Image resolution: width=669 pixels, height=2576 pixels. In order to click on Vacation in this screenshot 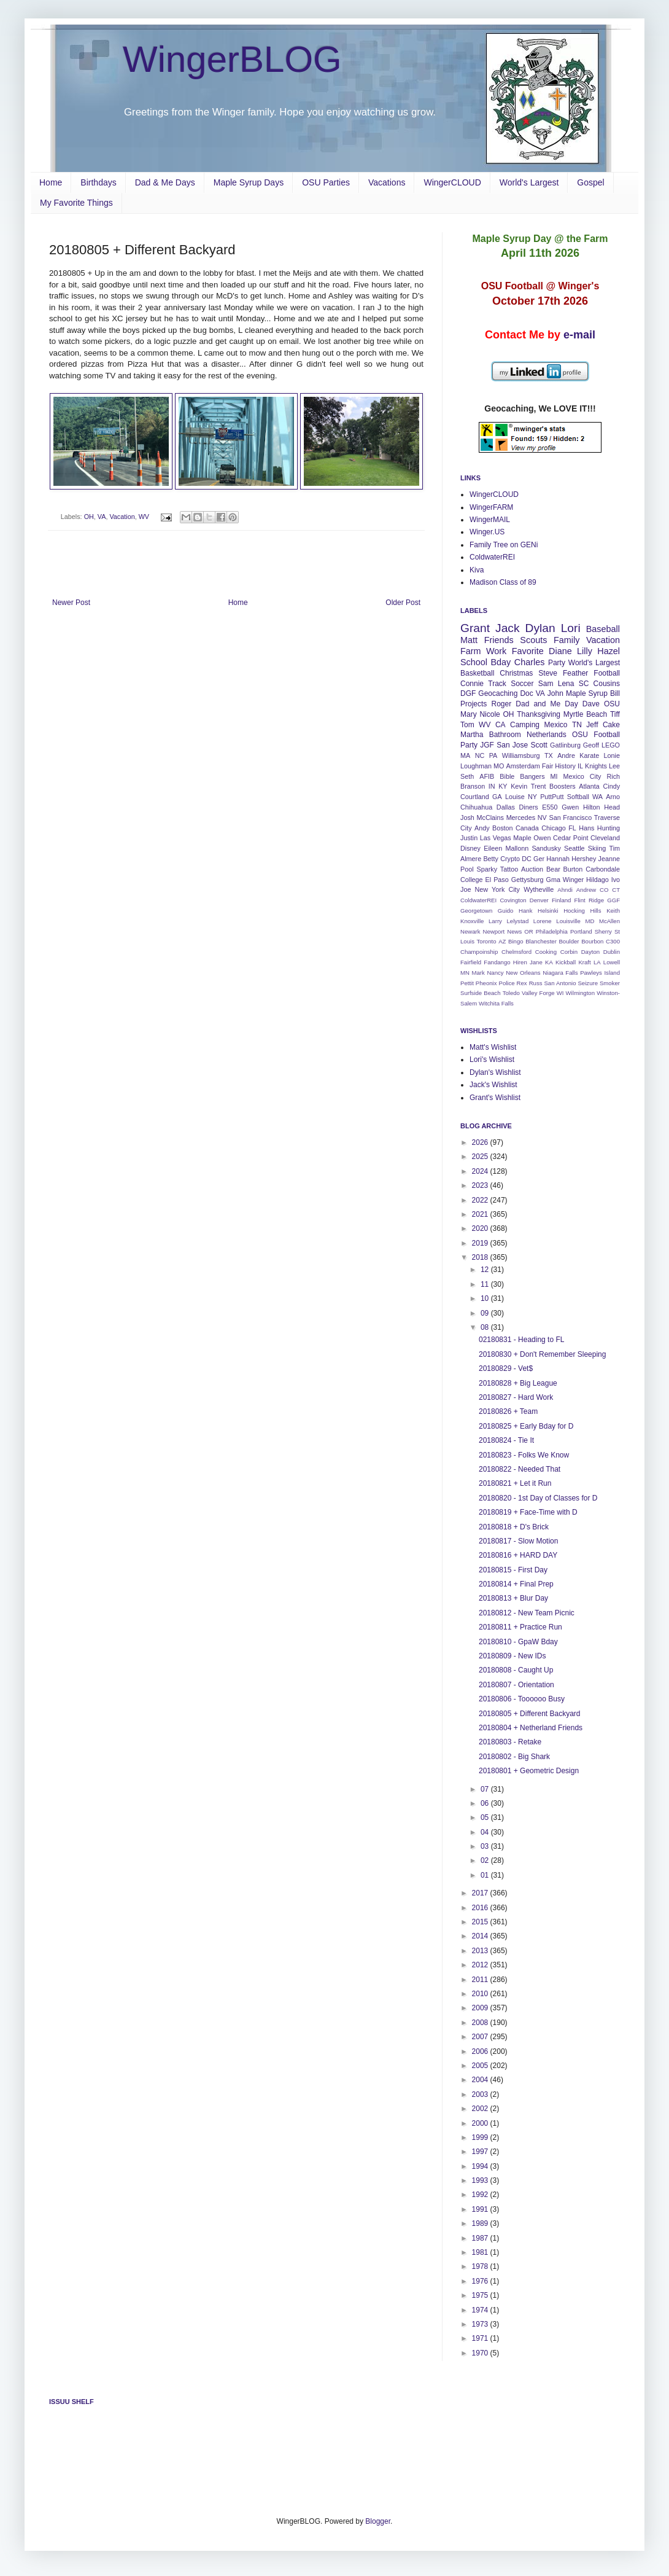, I will do `click(121, 516)`.